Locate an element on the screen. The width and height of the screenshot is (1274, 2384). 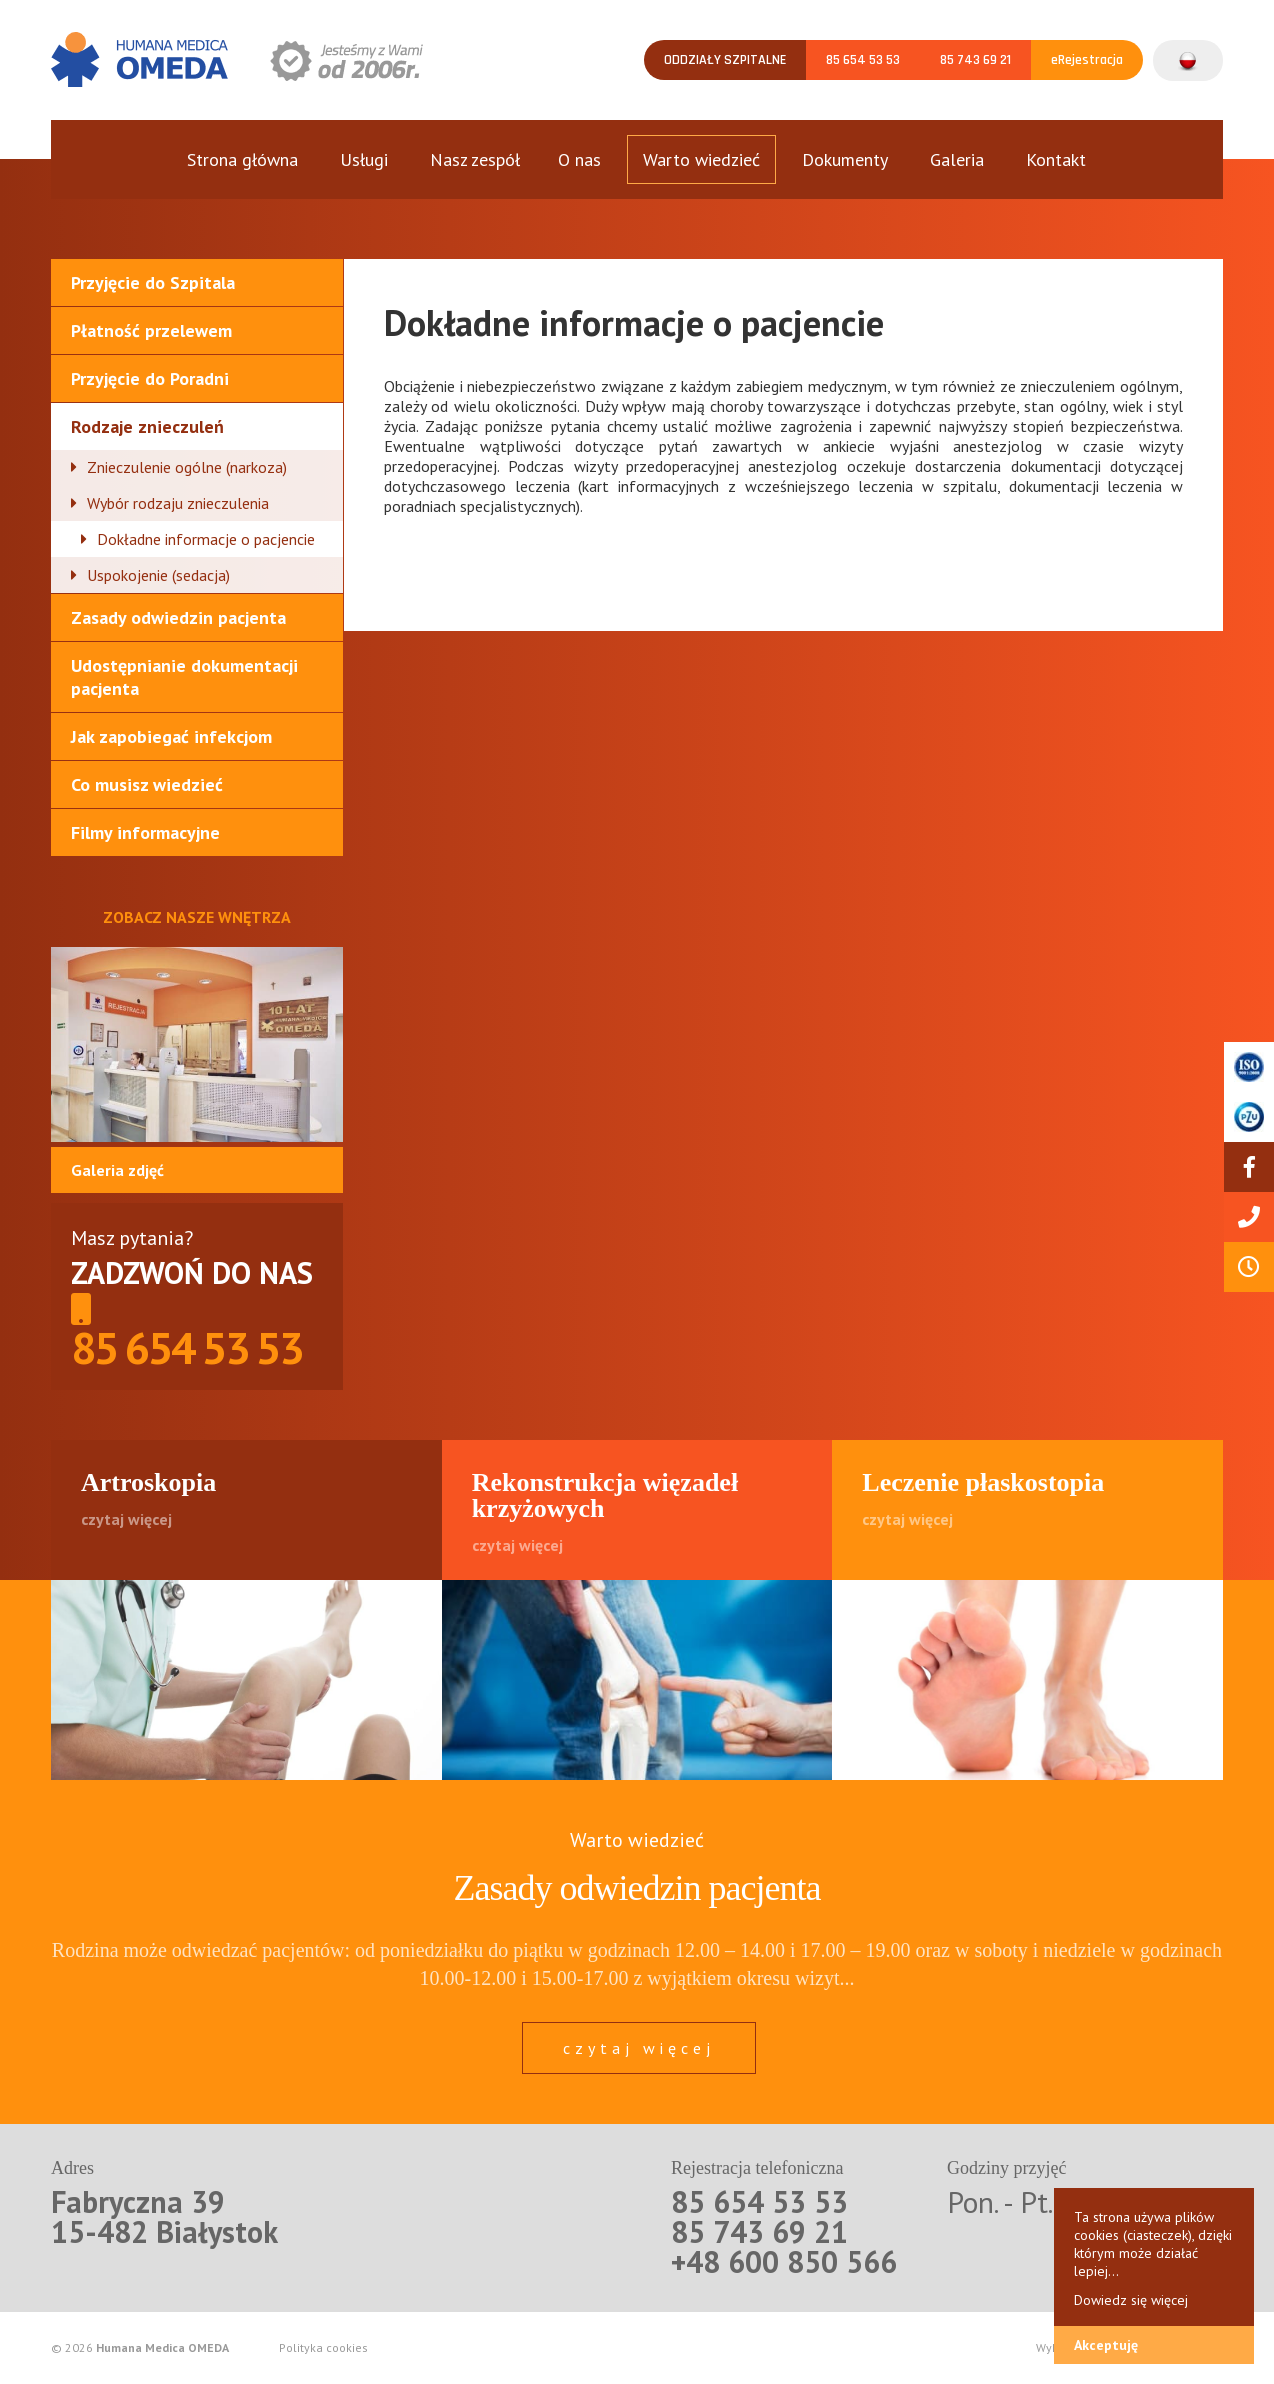
Akceptuję is located at coordinates (1106, 2345).